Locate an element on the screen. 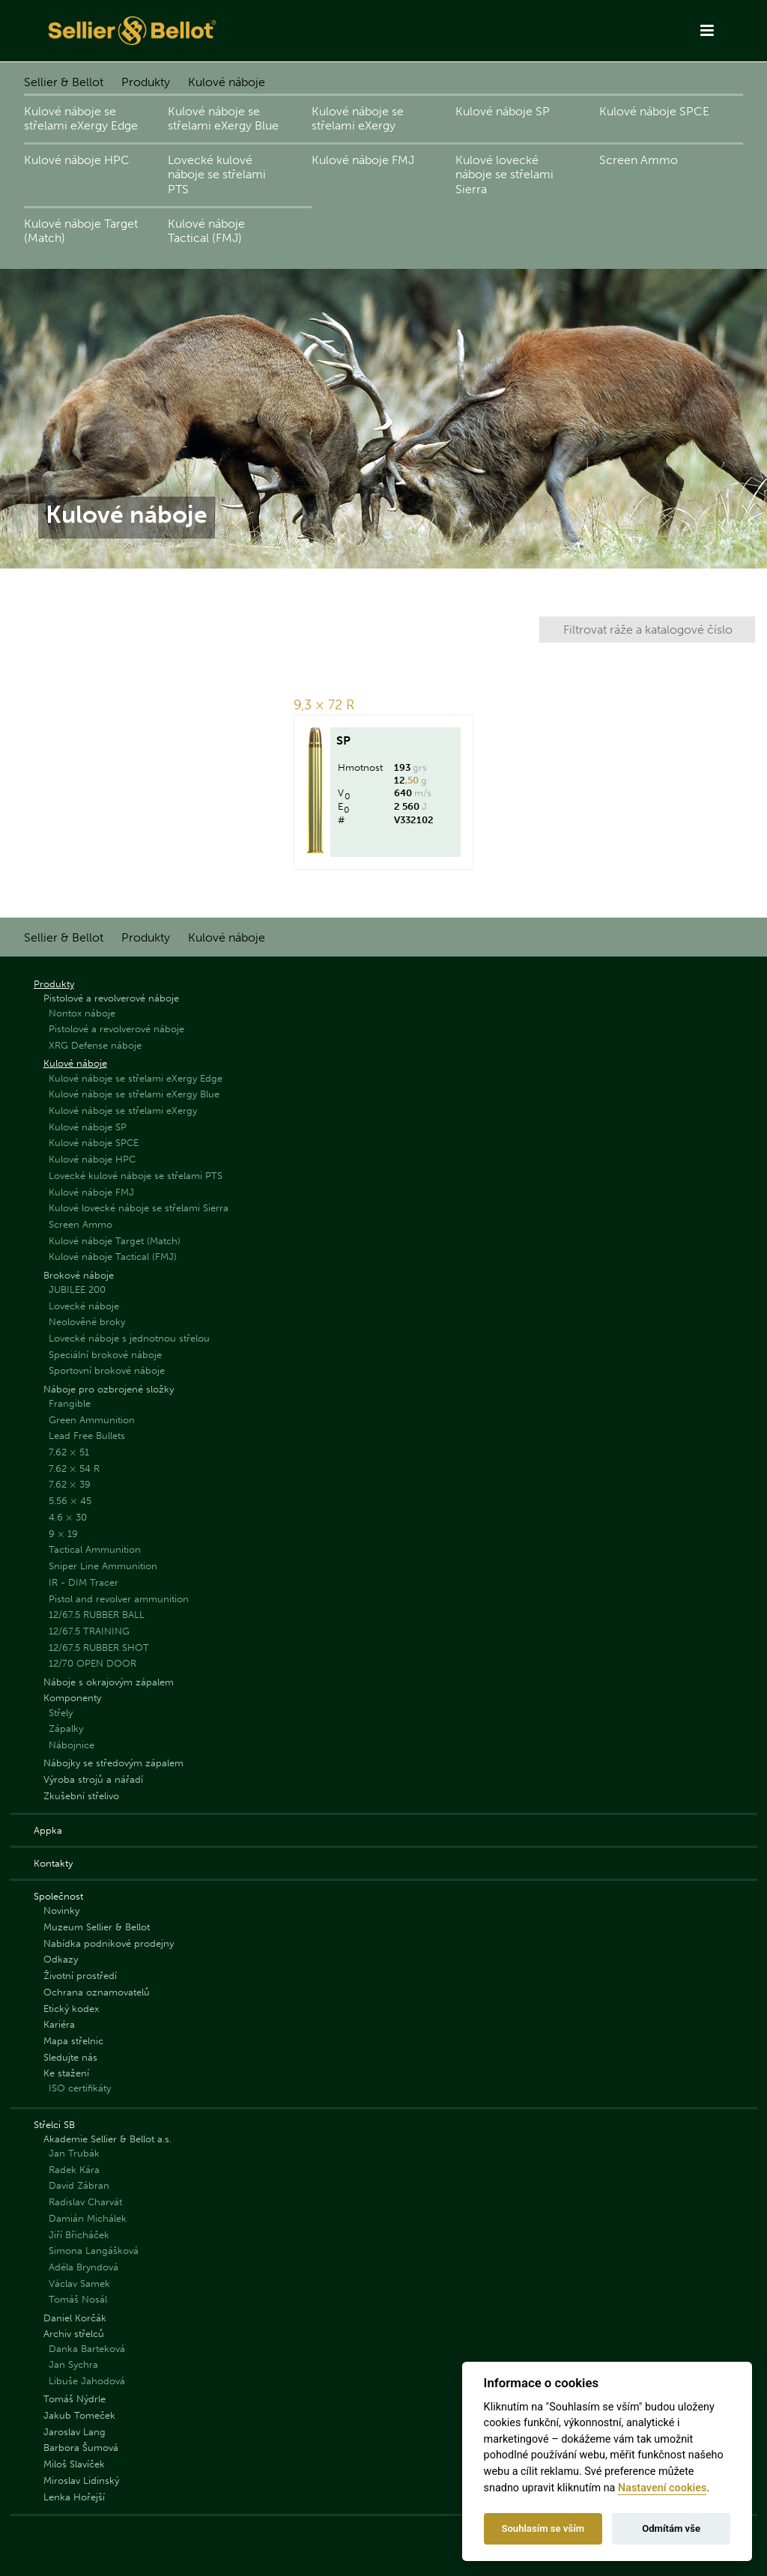 The width and height of the screenshot is (767, 2576). Střely is located at coordinates (61, 1712).